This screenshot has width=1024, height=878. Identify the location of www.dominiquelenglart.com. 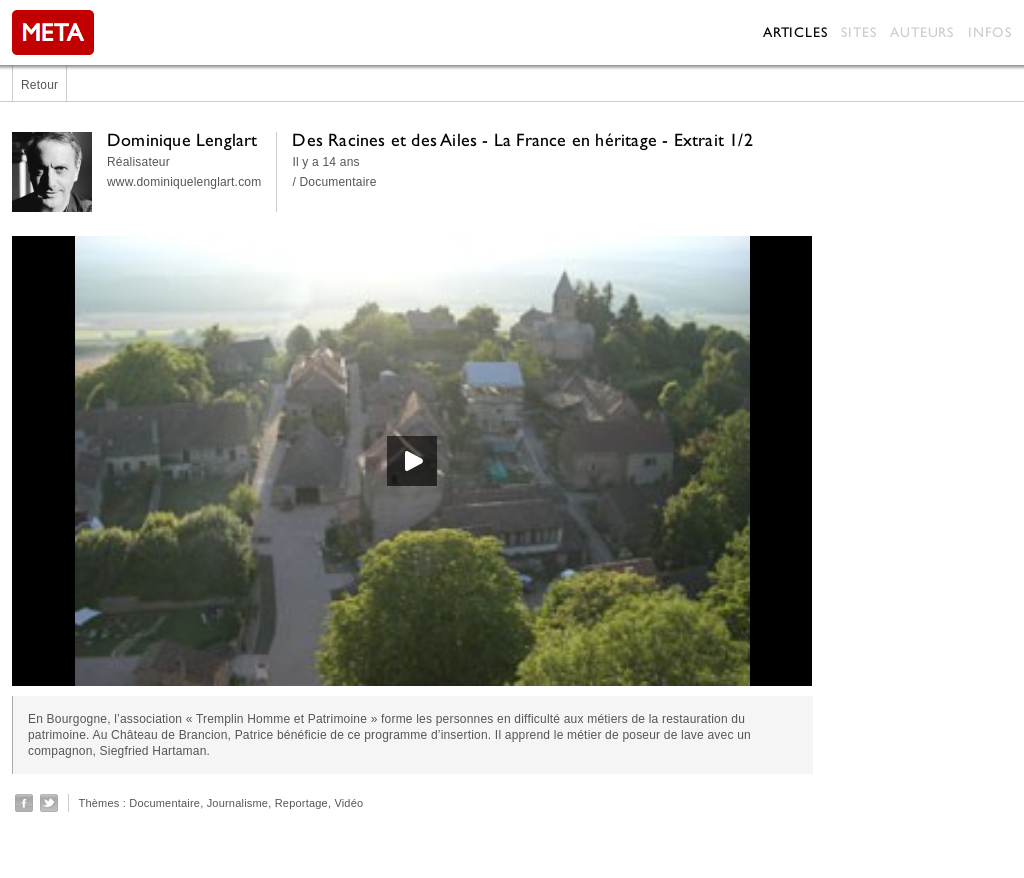
(184, 182).